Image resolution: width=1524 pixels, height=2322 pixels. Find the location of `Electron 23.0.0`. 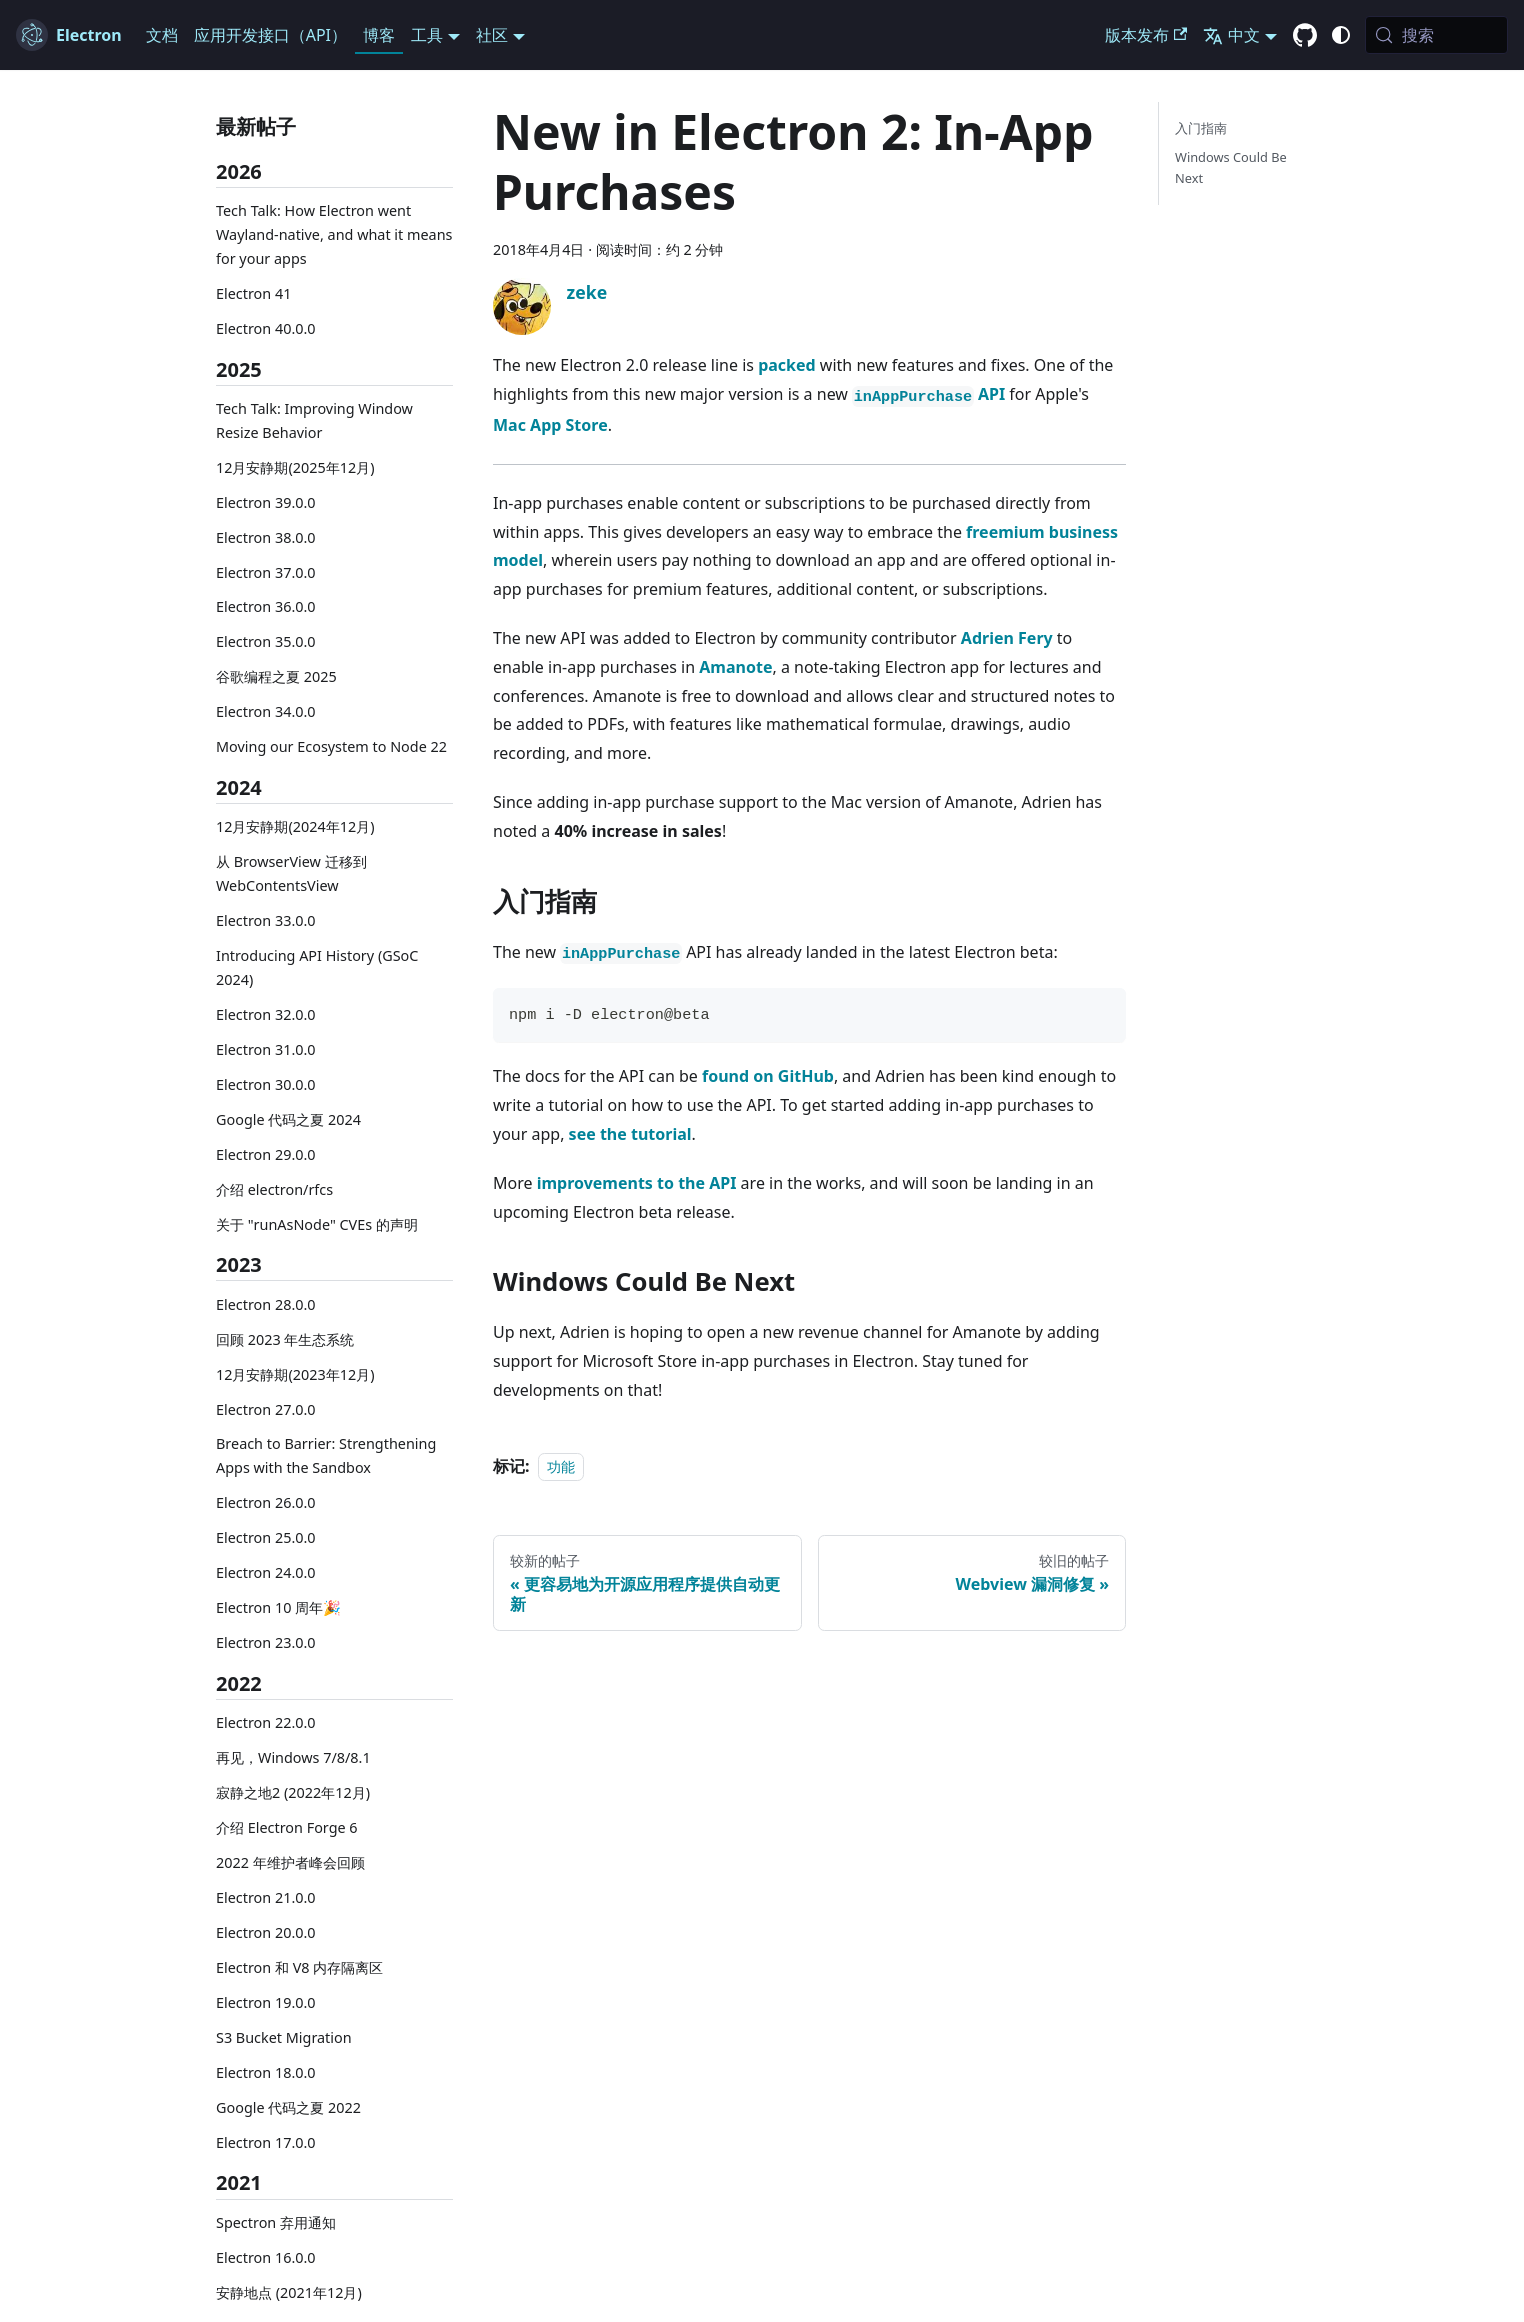

Electron 23.0.0 is located at coordinates (266, 1642).